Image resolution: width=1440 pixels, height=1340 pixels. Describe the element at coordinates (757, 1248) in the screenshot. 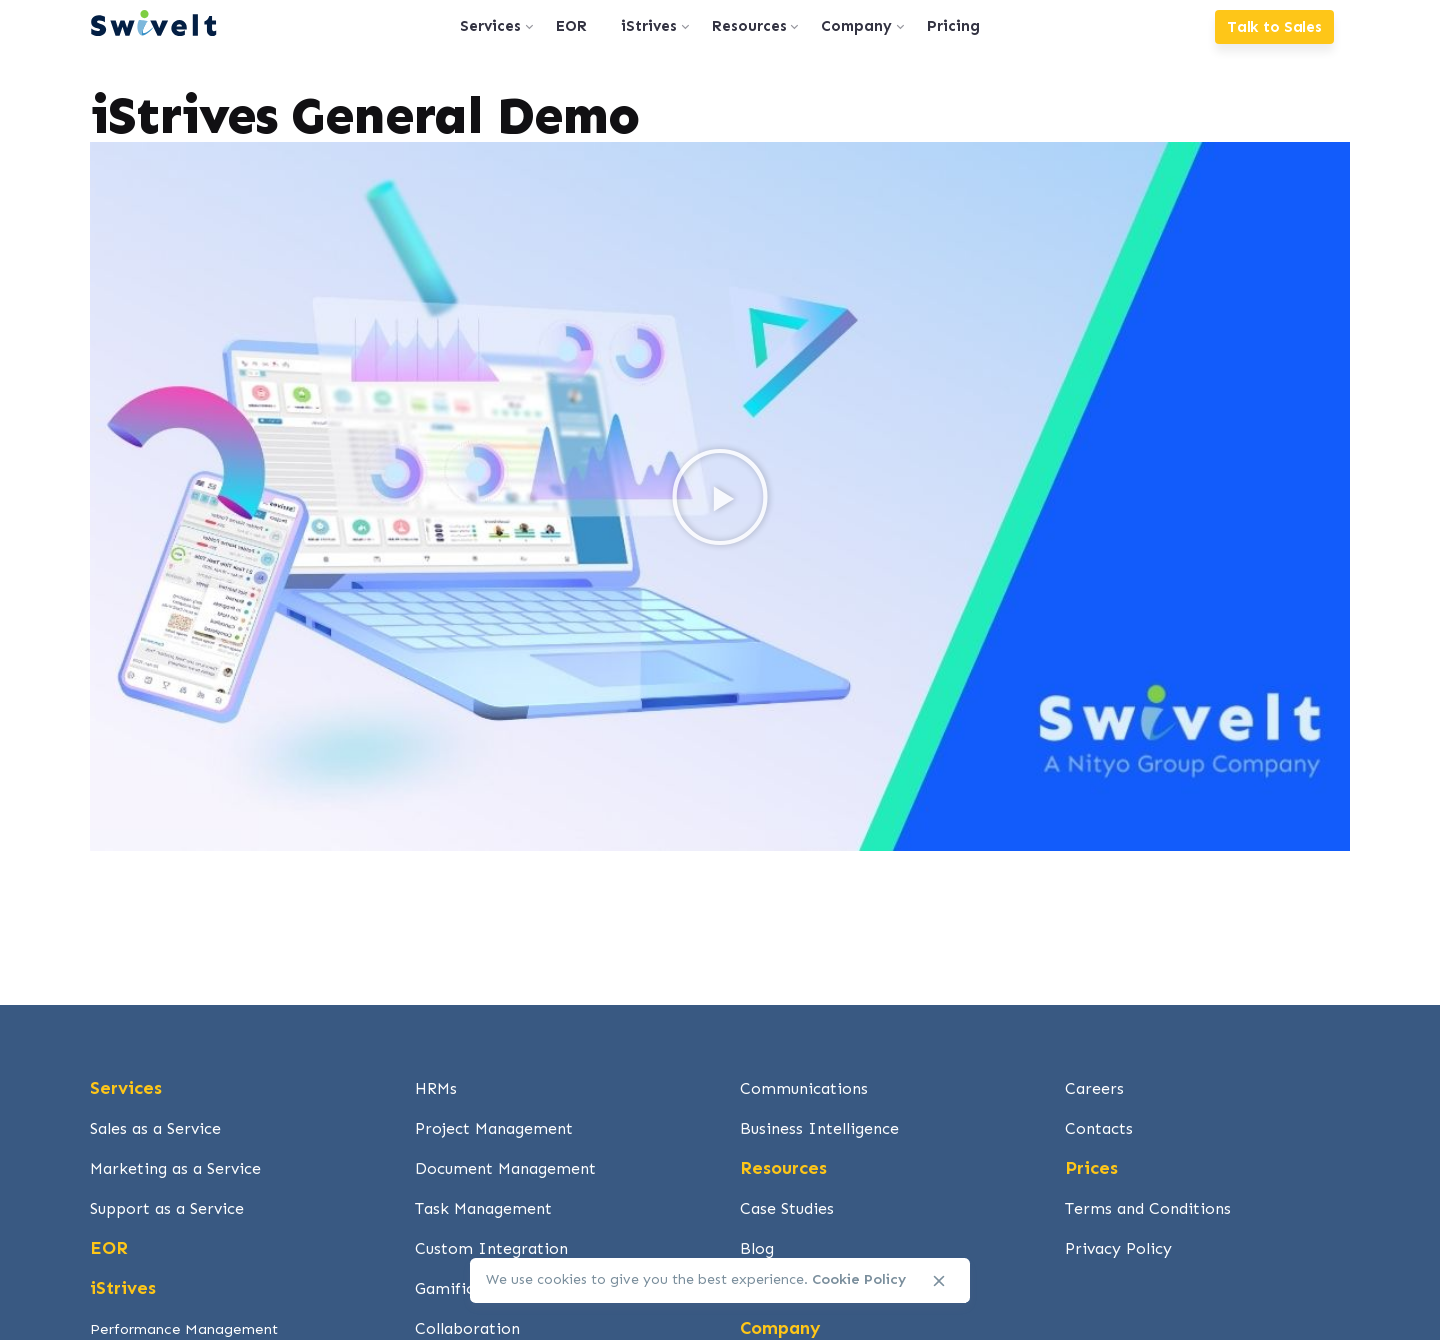

I see `Blog` at that location.